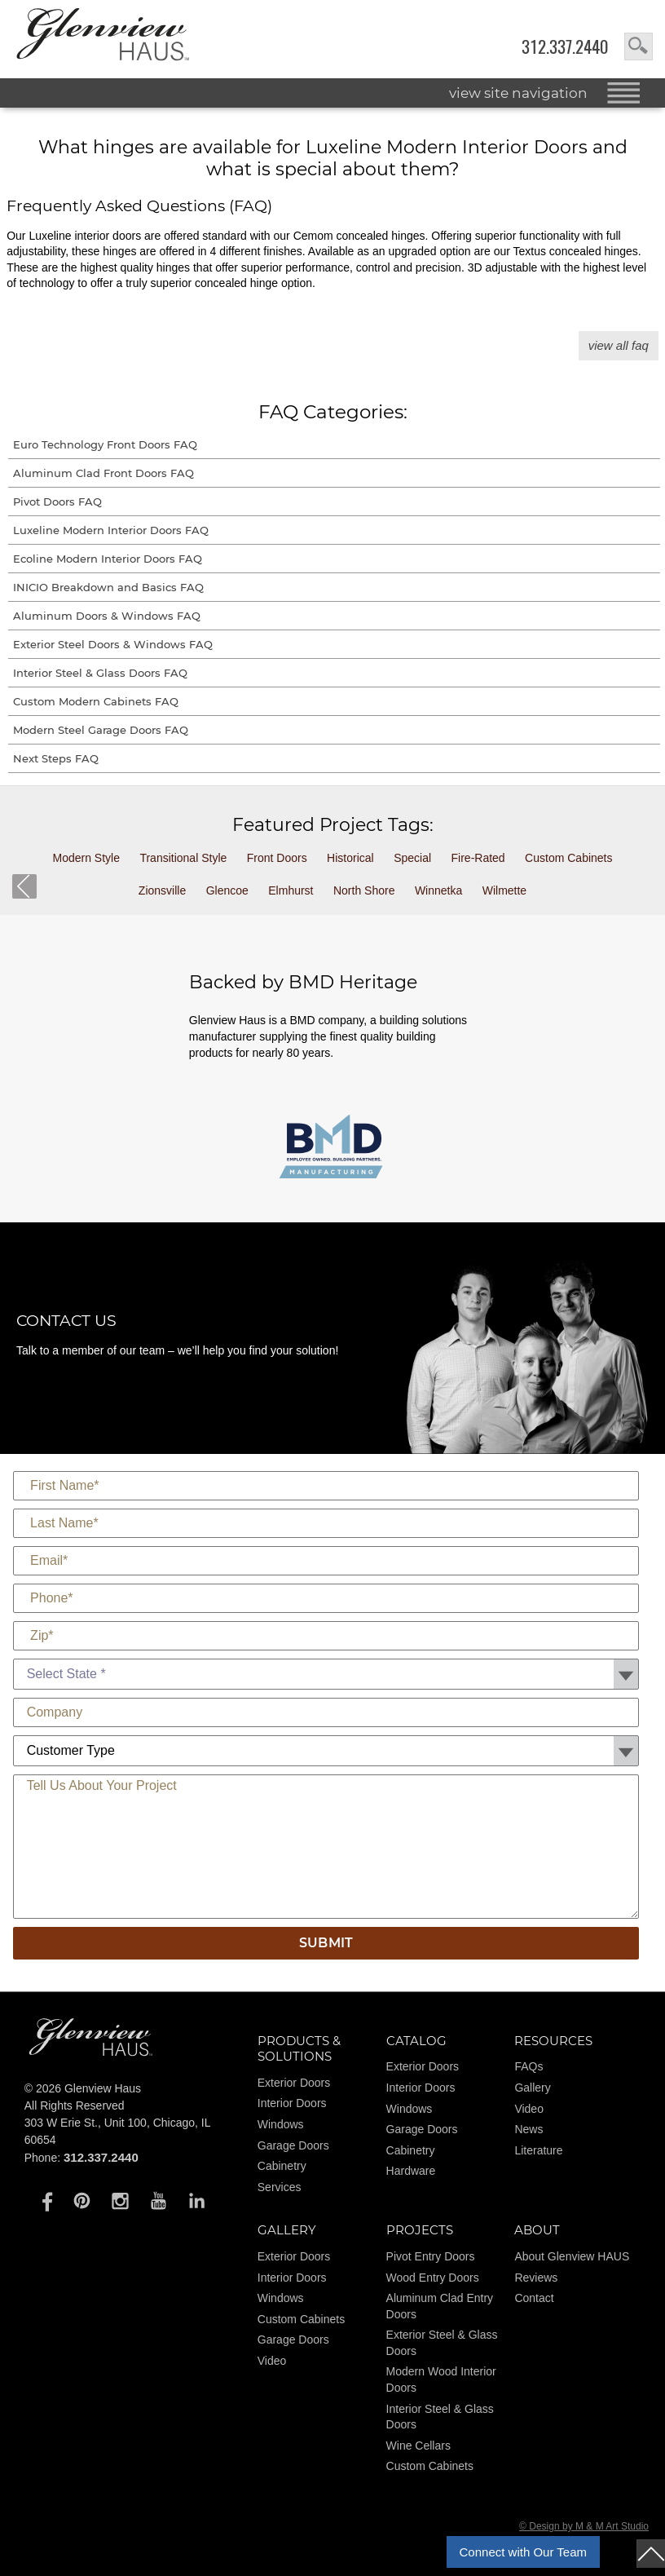 The image size is (665, 2576). I want to click on Modern Wood Interior Doors, so click(441, 2379).